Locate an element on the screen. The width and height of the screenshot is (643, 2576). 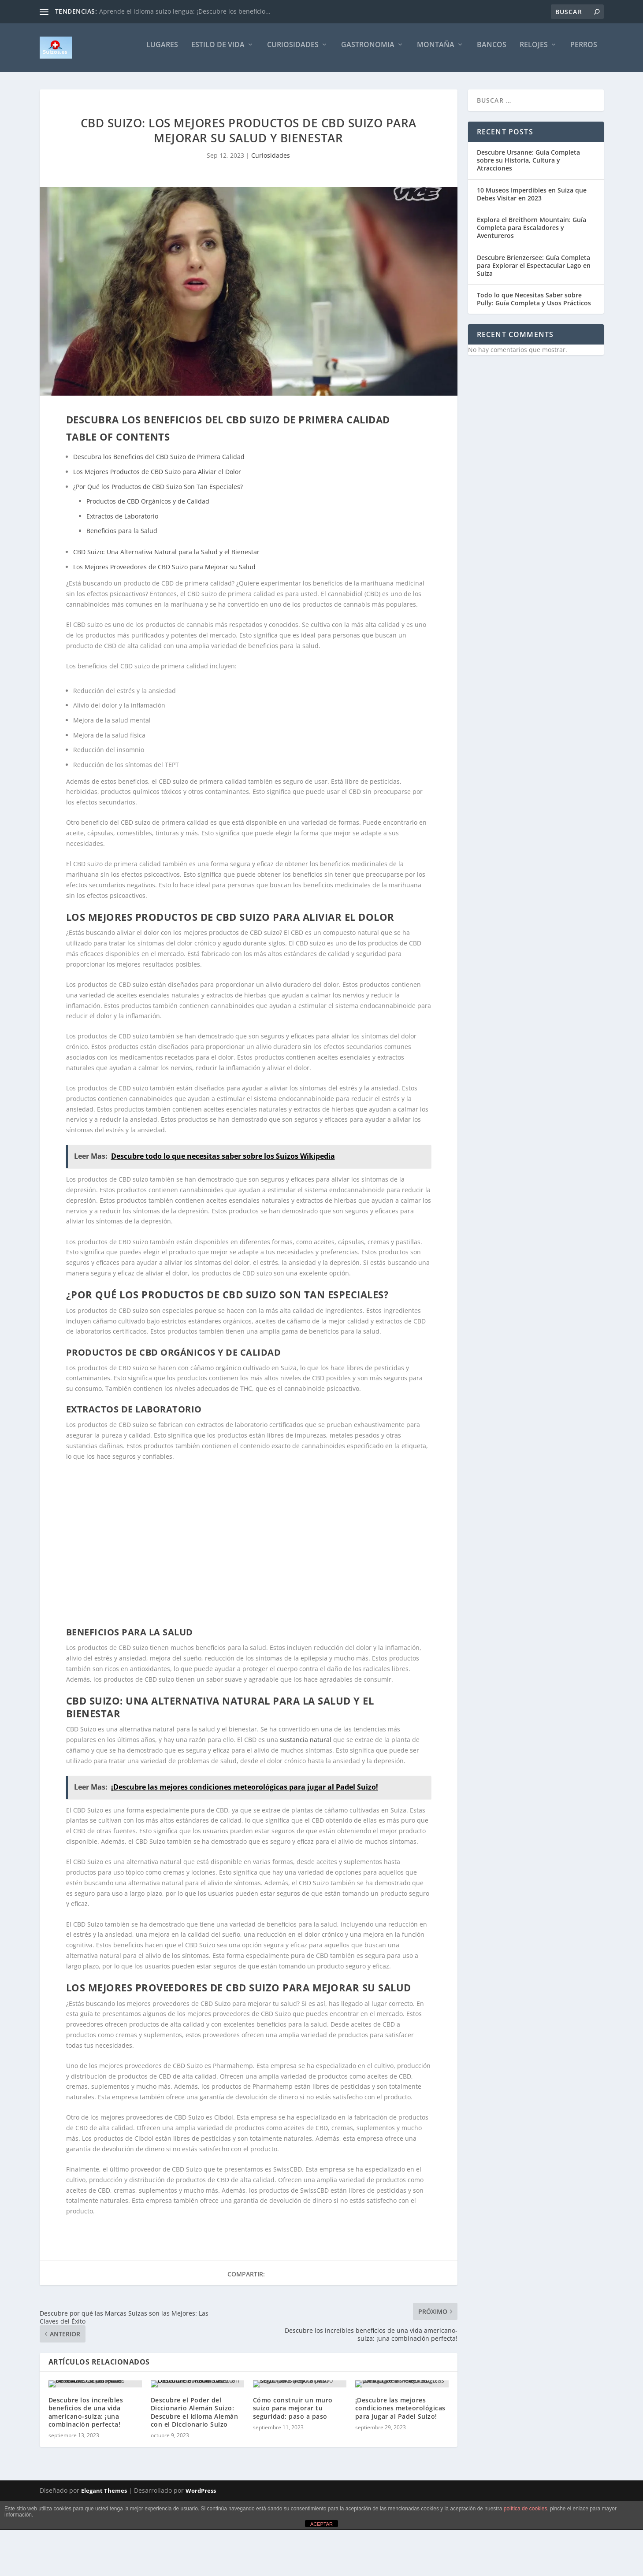
¿Por Qué los Productos de CBD Suizo Son Tan Especiales? is located at coordinates (158, 493).